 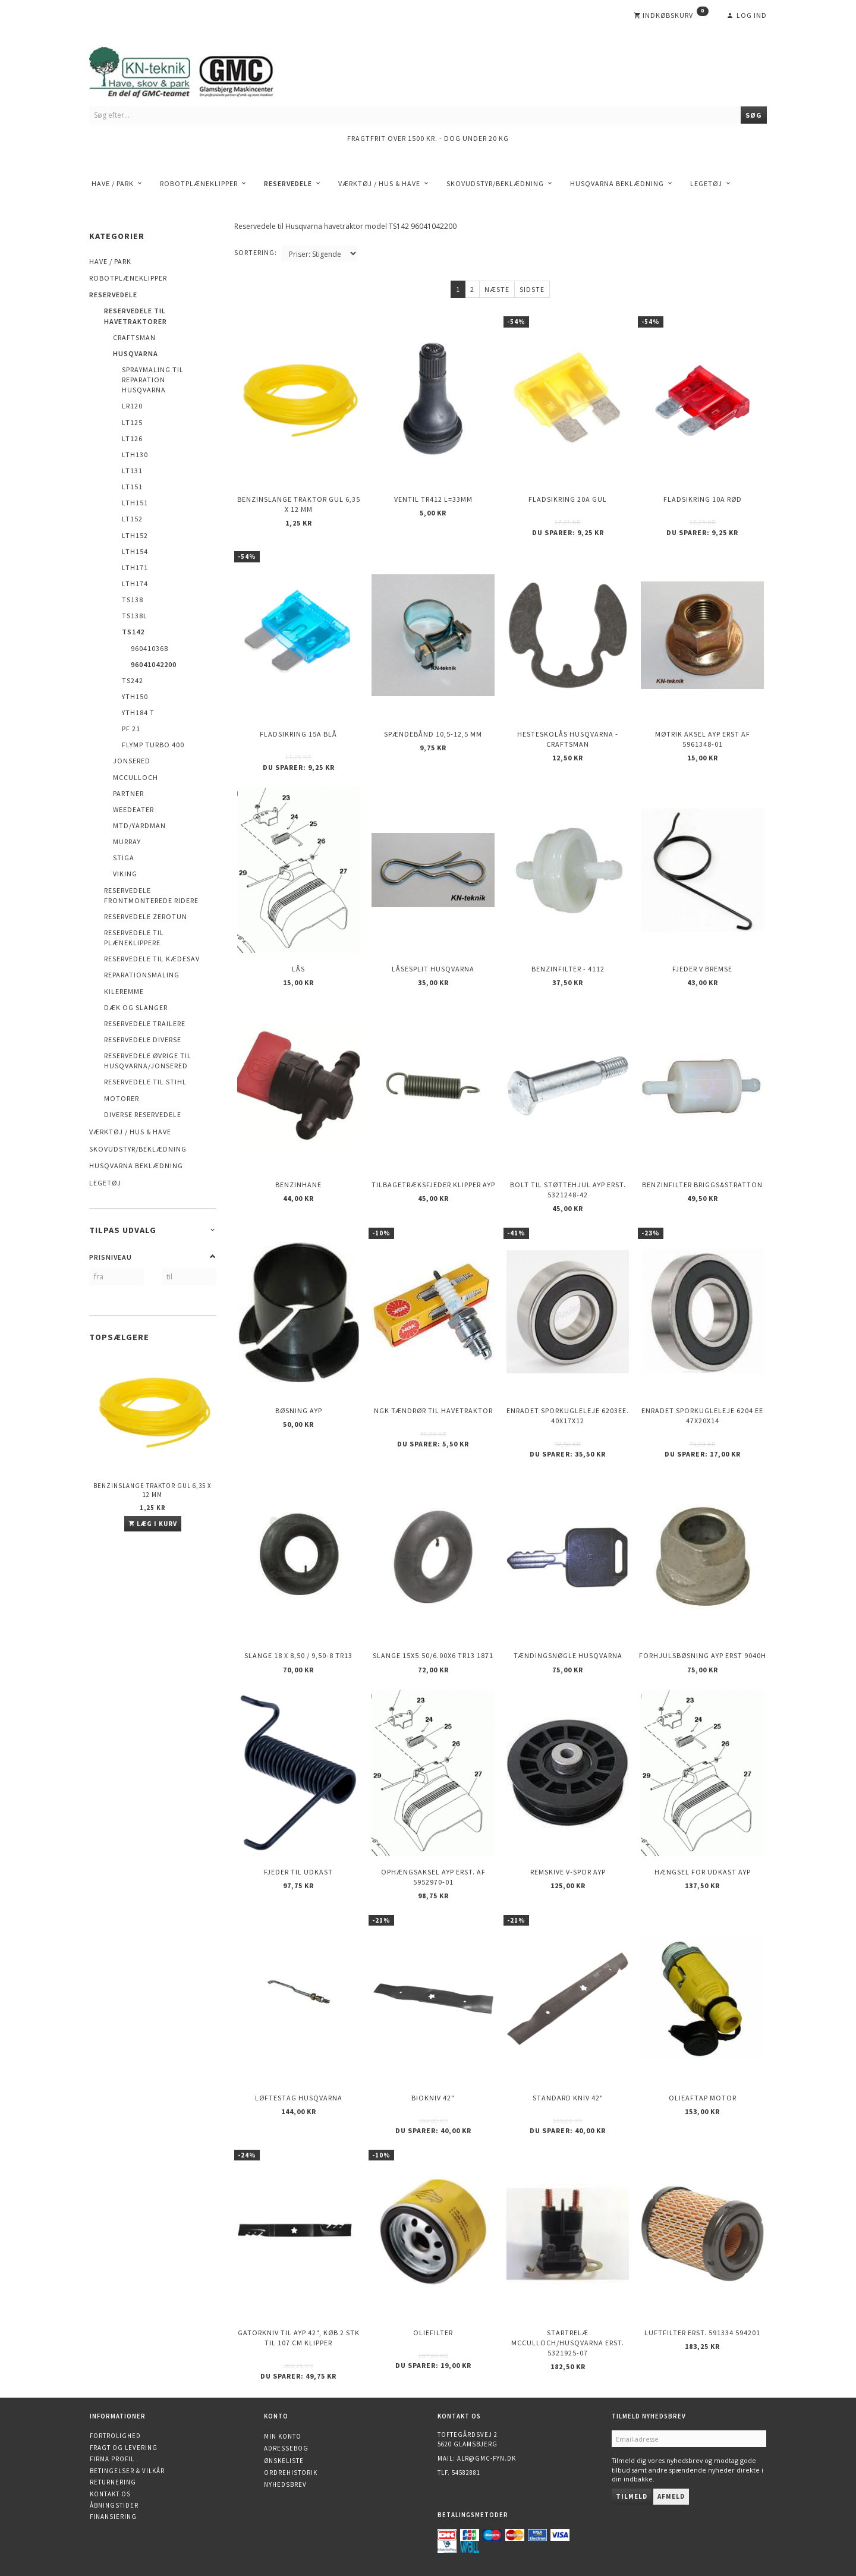 What do you see at coordinates (671, 2496) in the screenshot?
I see `Afmeld` at bounding box center [671, 2496].